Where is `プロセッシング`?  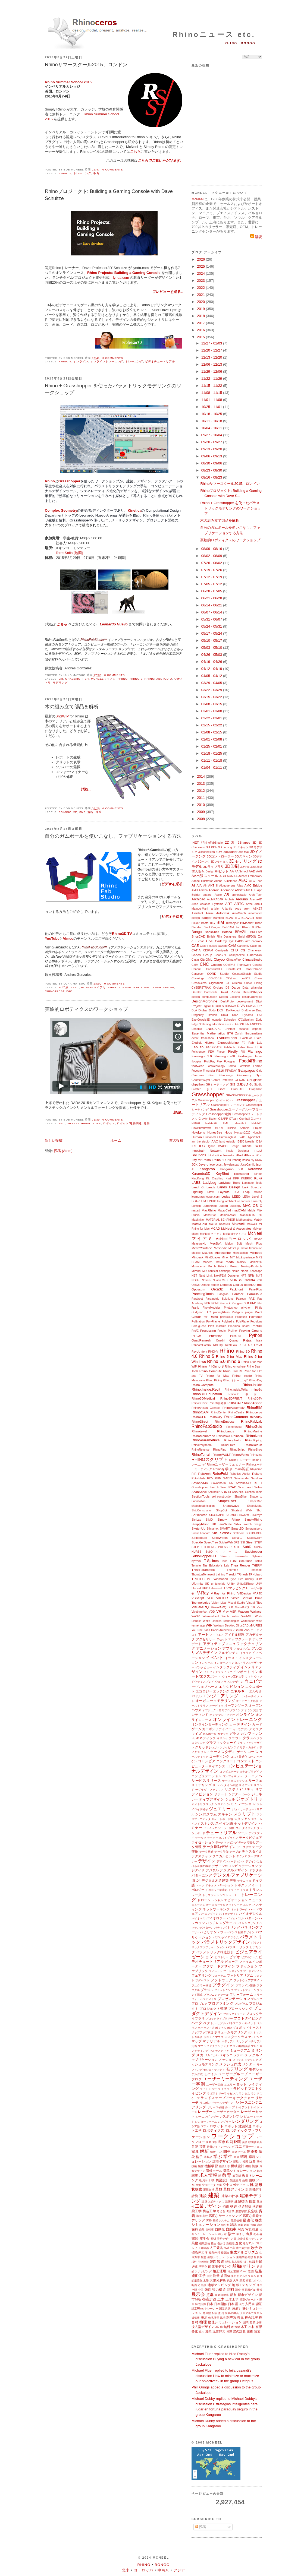
プロセッシング is located at coordinates (240, 2008).